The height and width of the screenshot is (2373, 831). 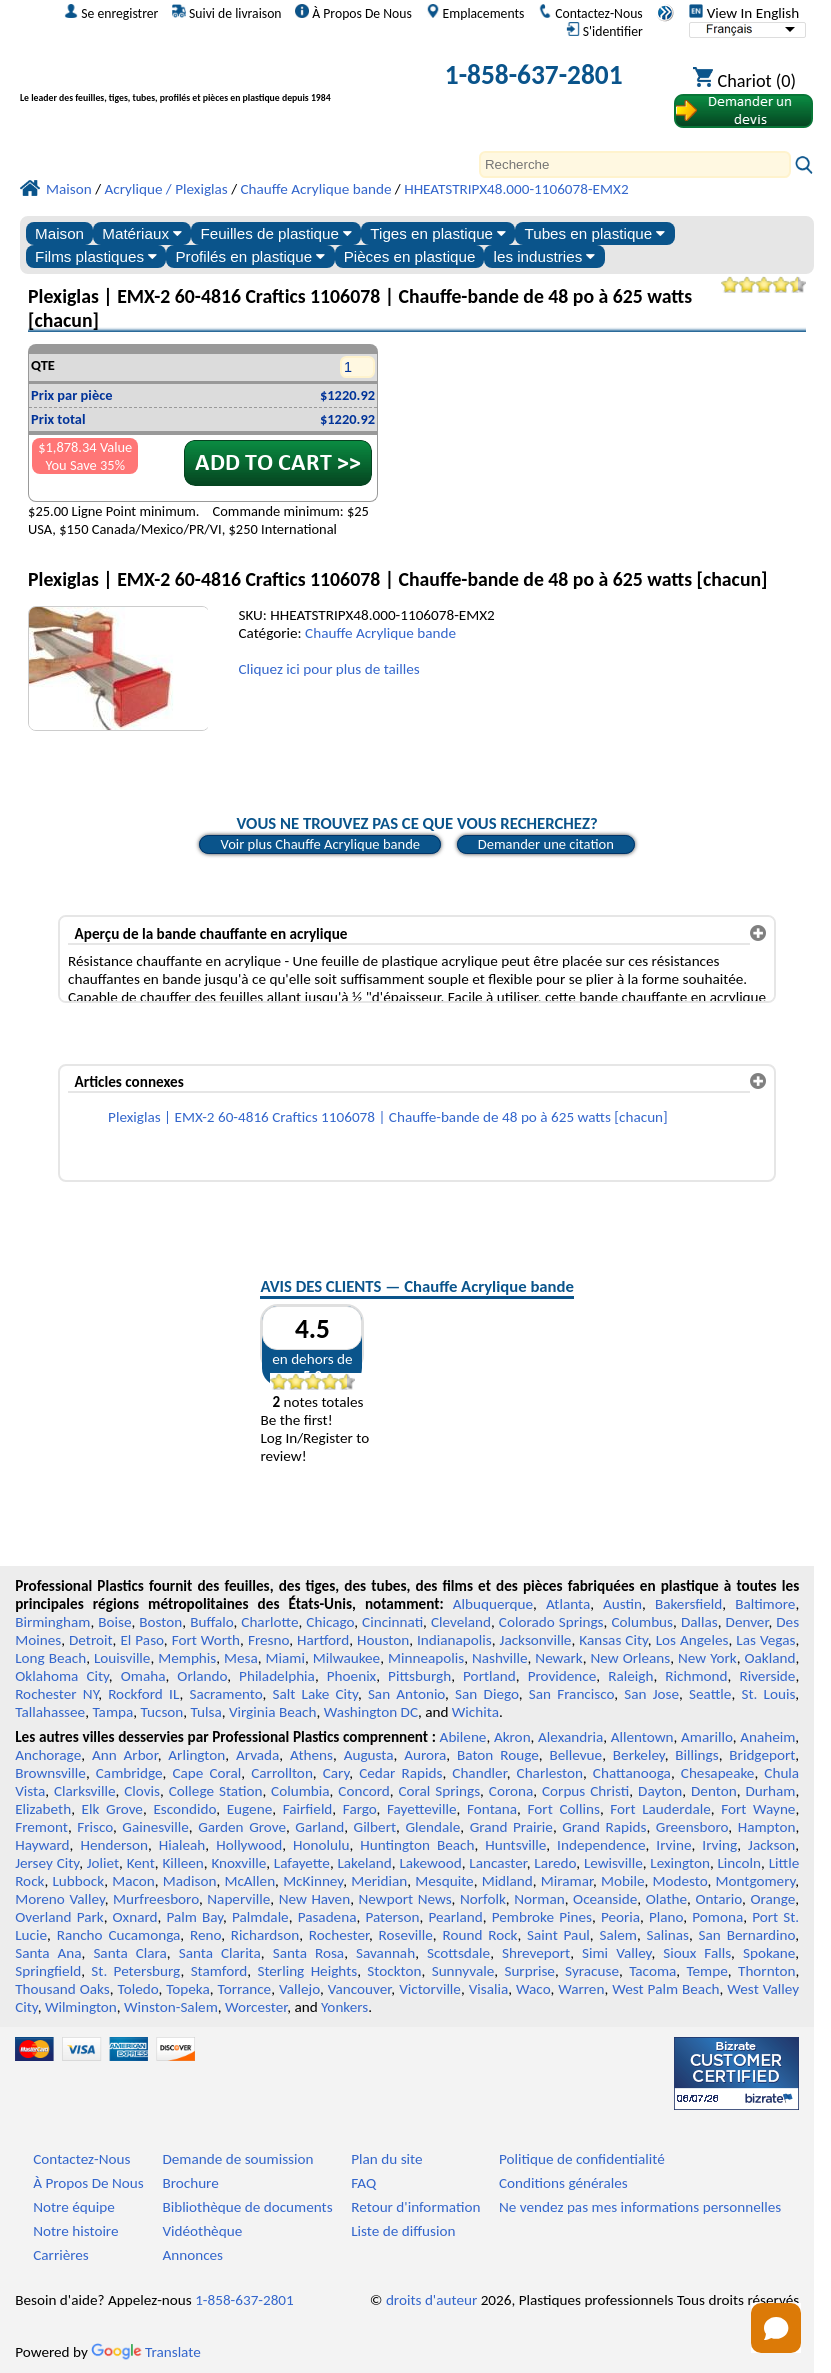 What do you see at coordinates (141, 1863) in the screenshot?
I see `Kent` at bounding box center [141, 1863].